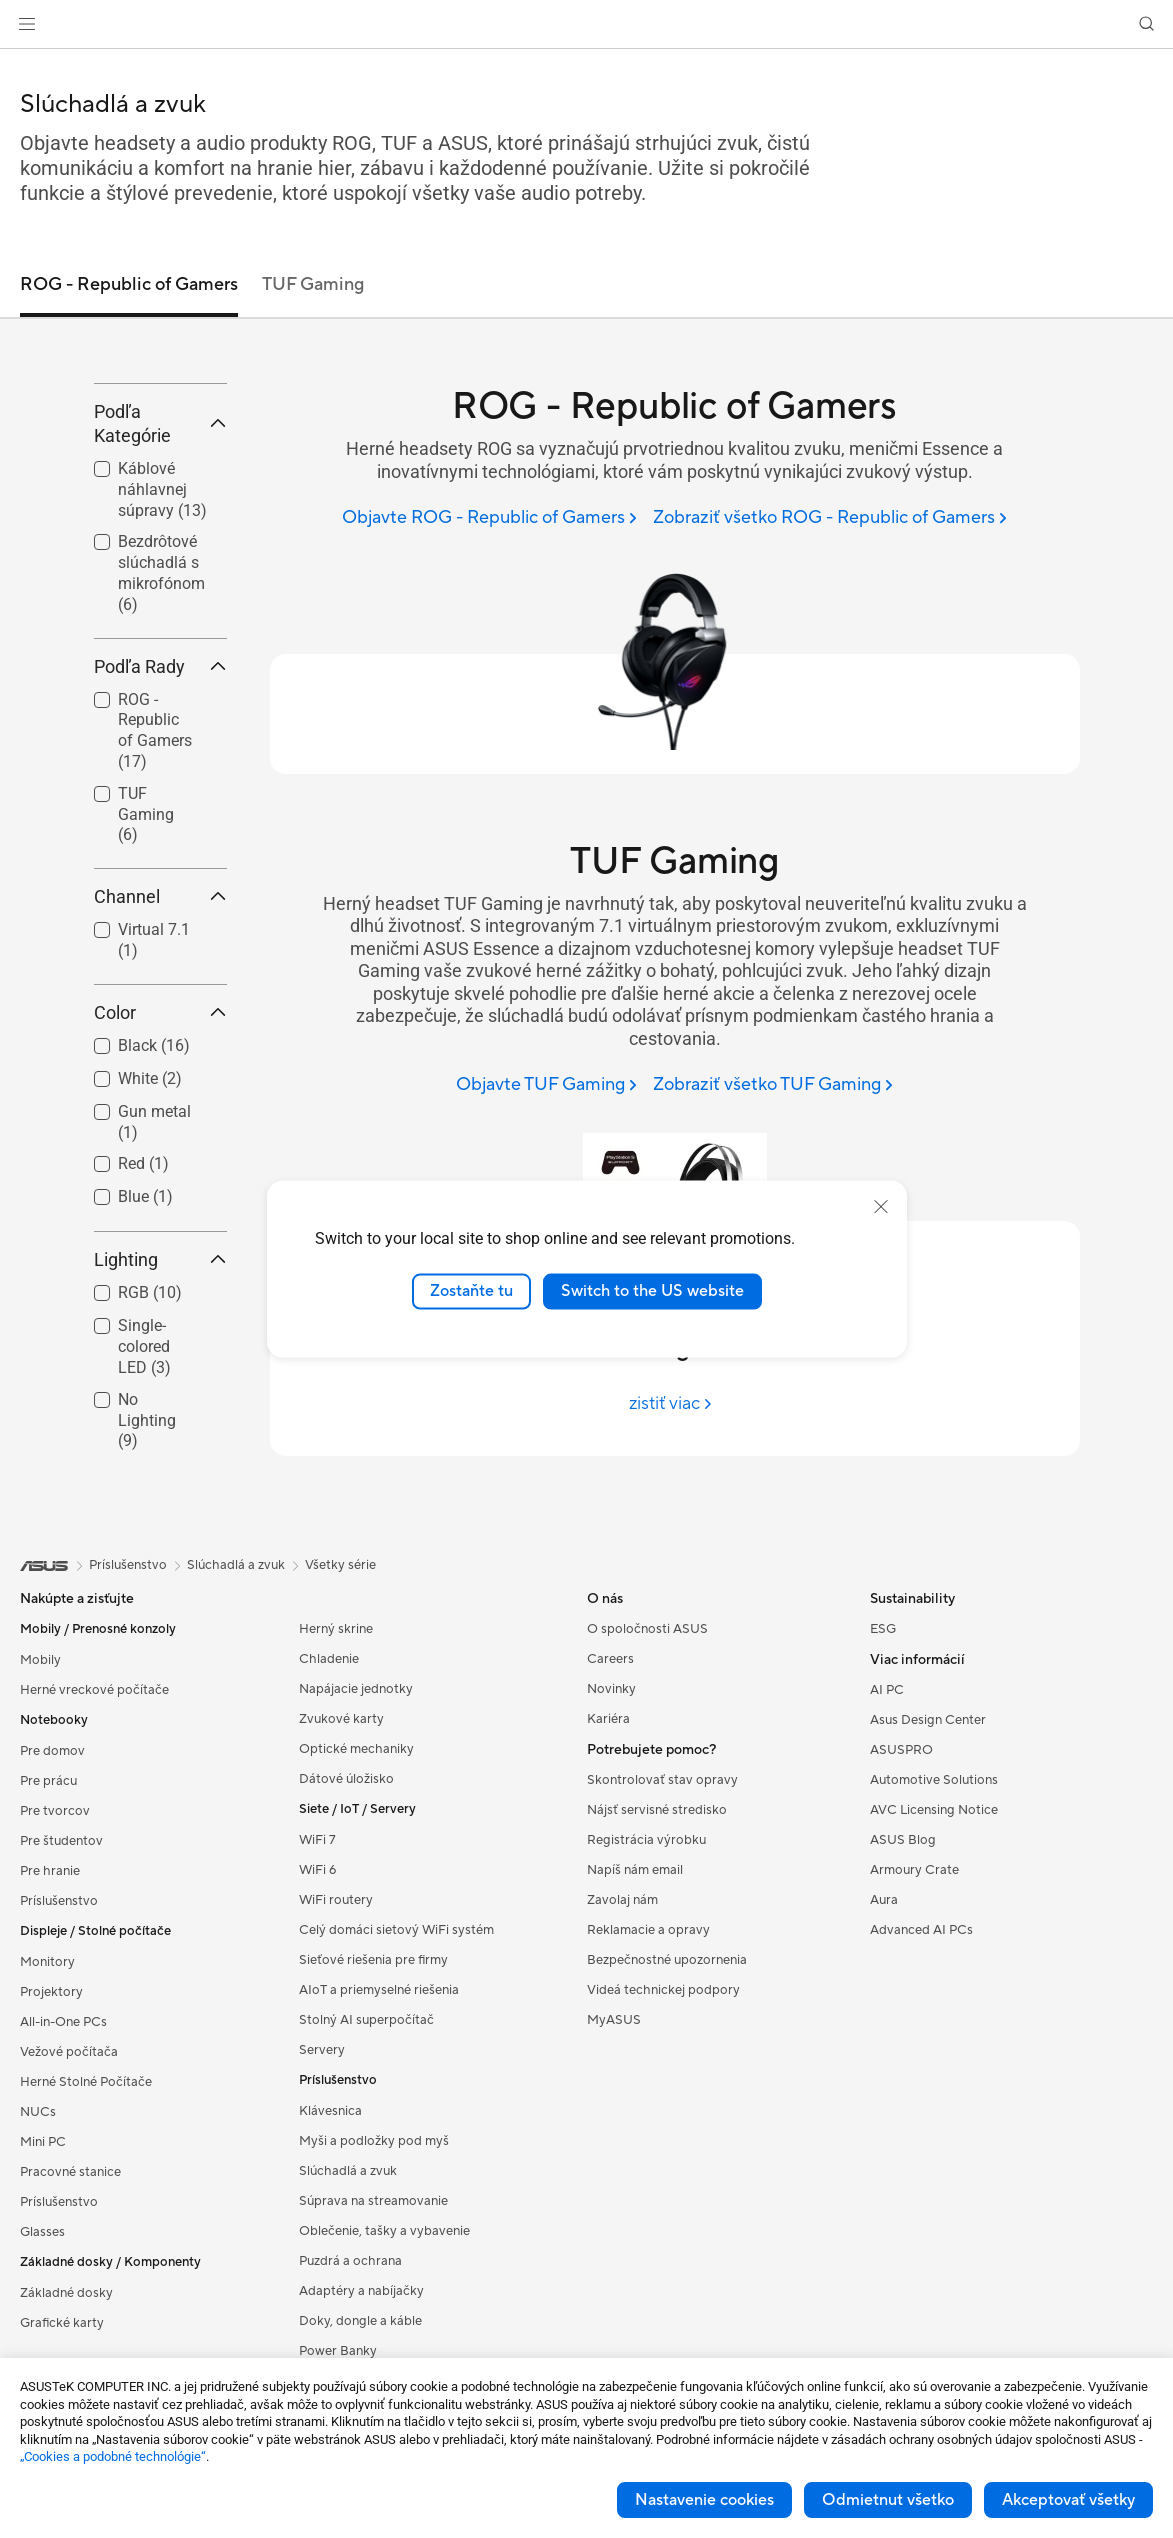 The width and height of the screenshot is (1173, 2538). I want to click on Slúchadlá a zvuk, so click(348, 2317).